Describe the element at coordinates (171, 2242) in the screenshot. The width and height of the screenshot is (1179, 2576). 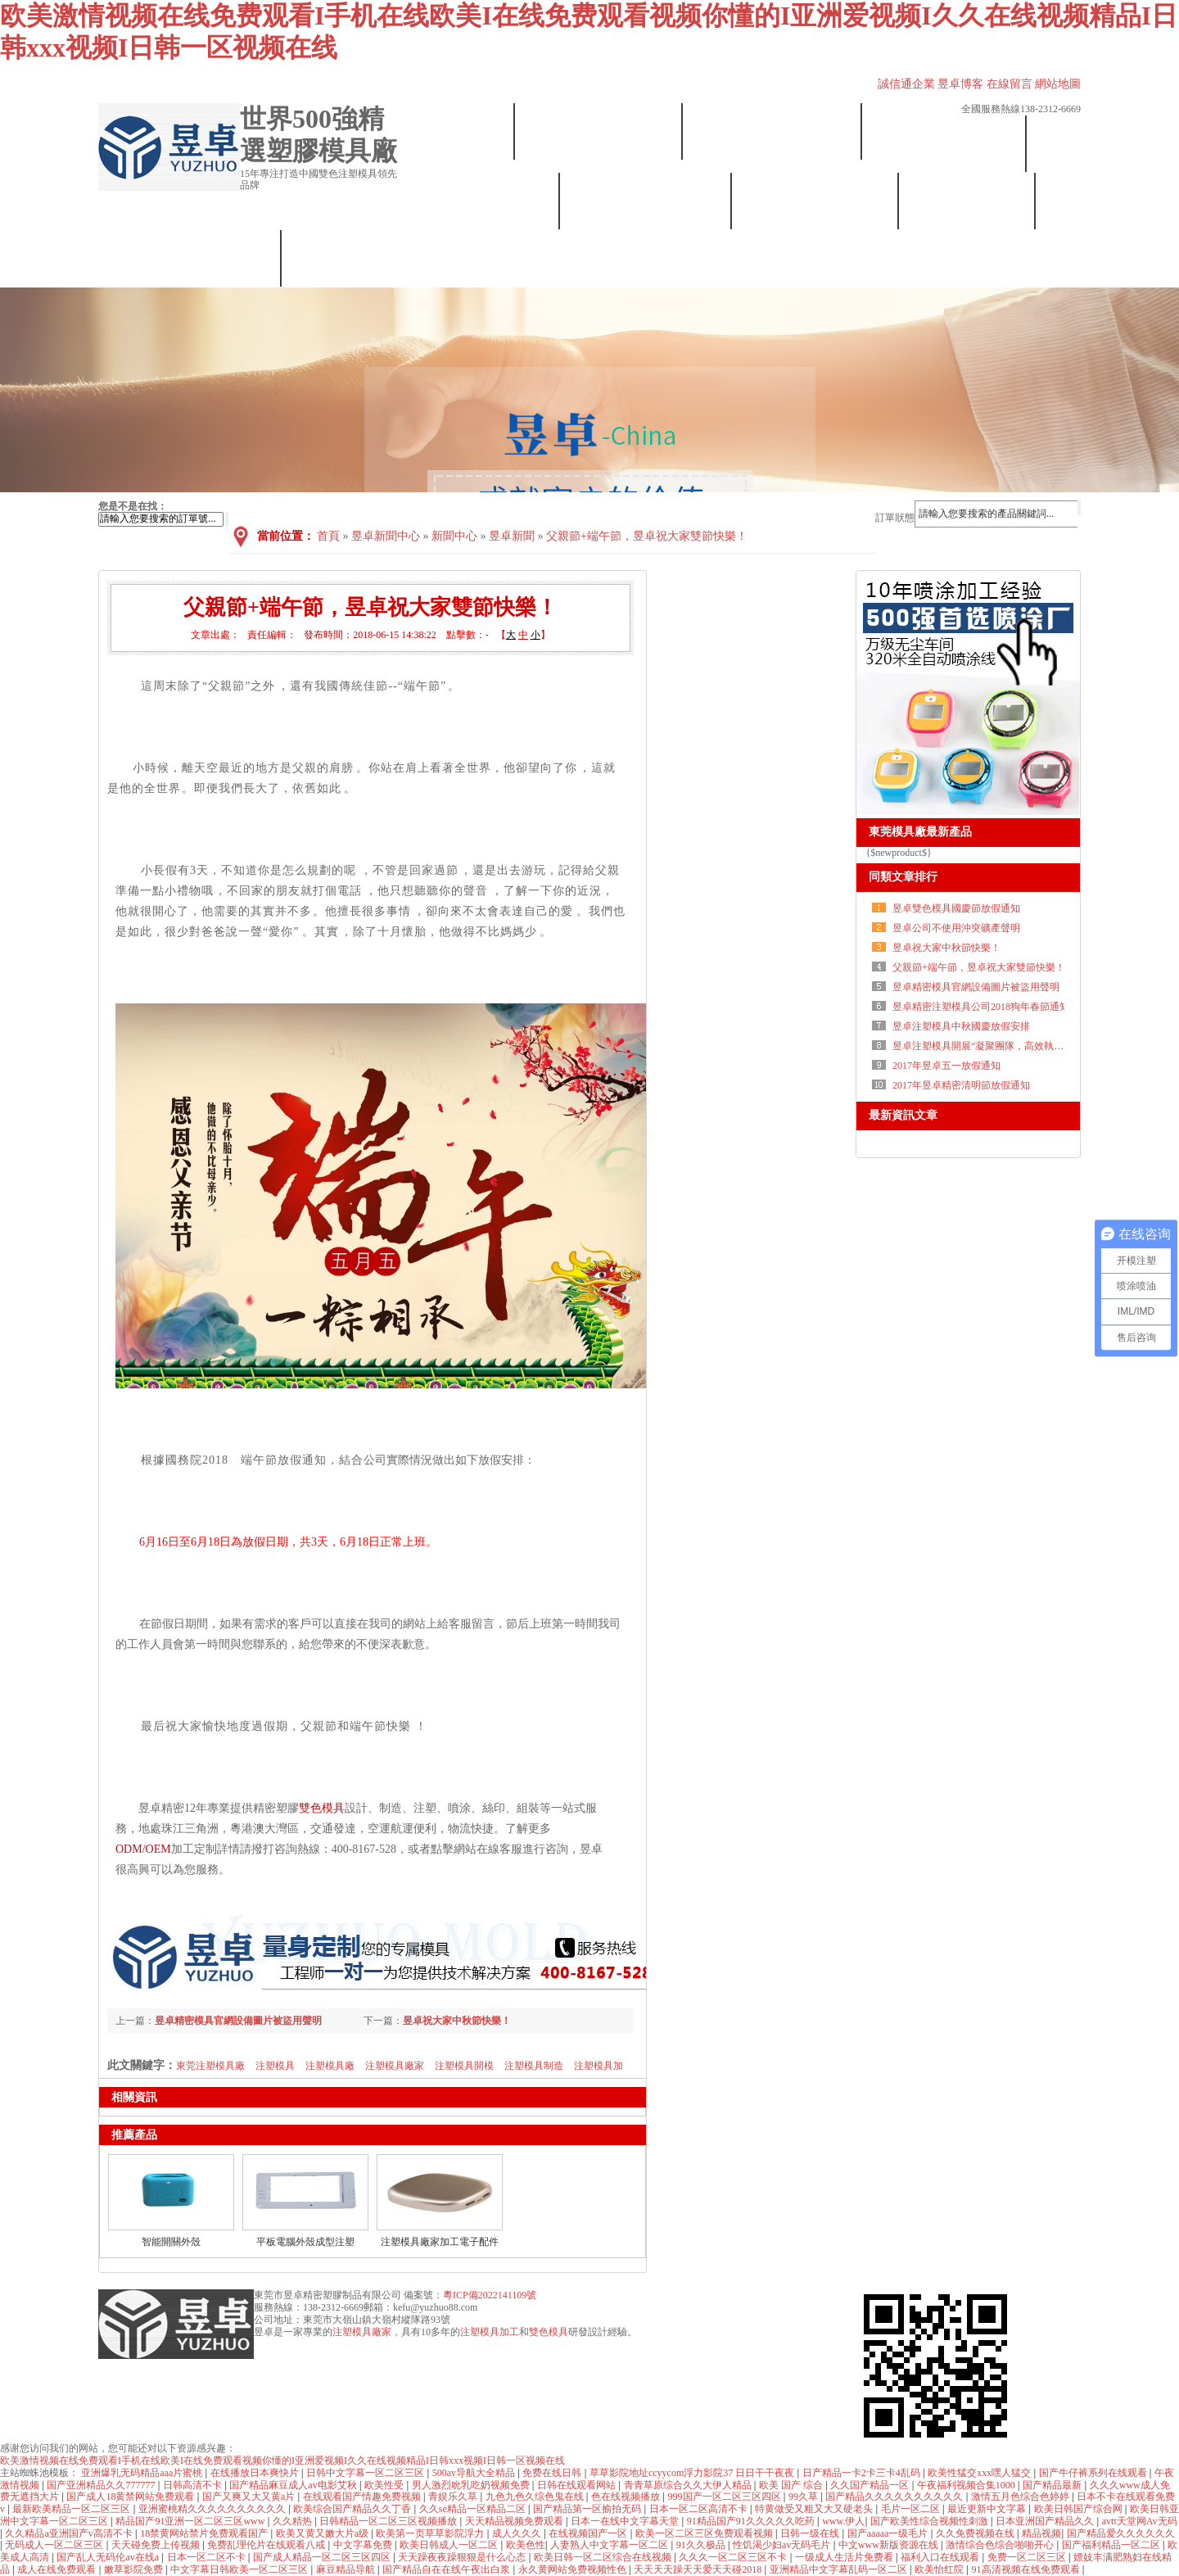
I see `智能開關外殼` at that location.